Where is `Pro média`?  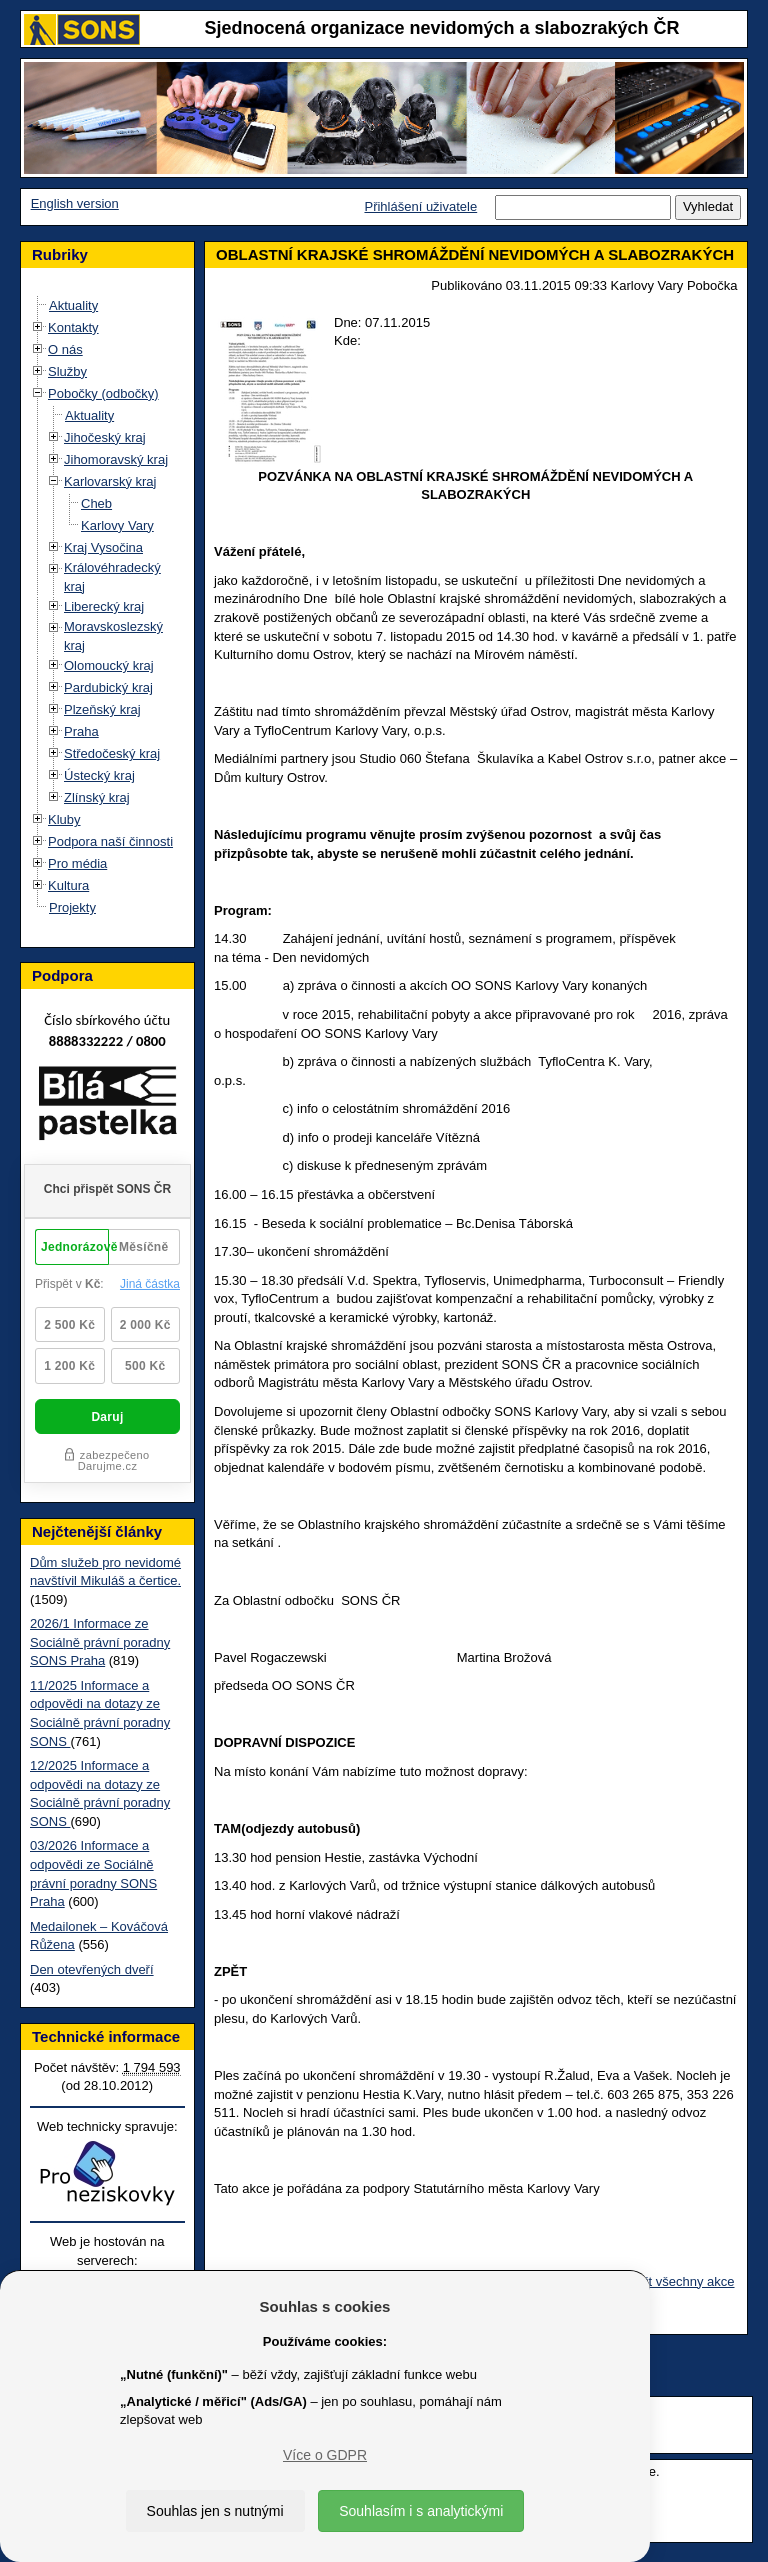 Pro média is located at coordinates (77, 863).